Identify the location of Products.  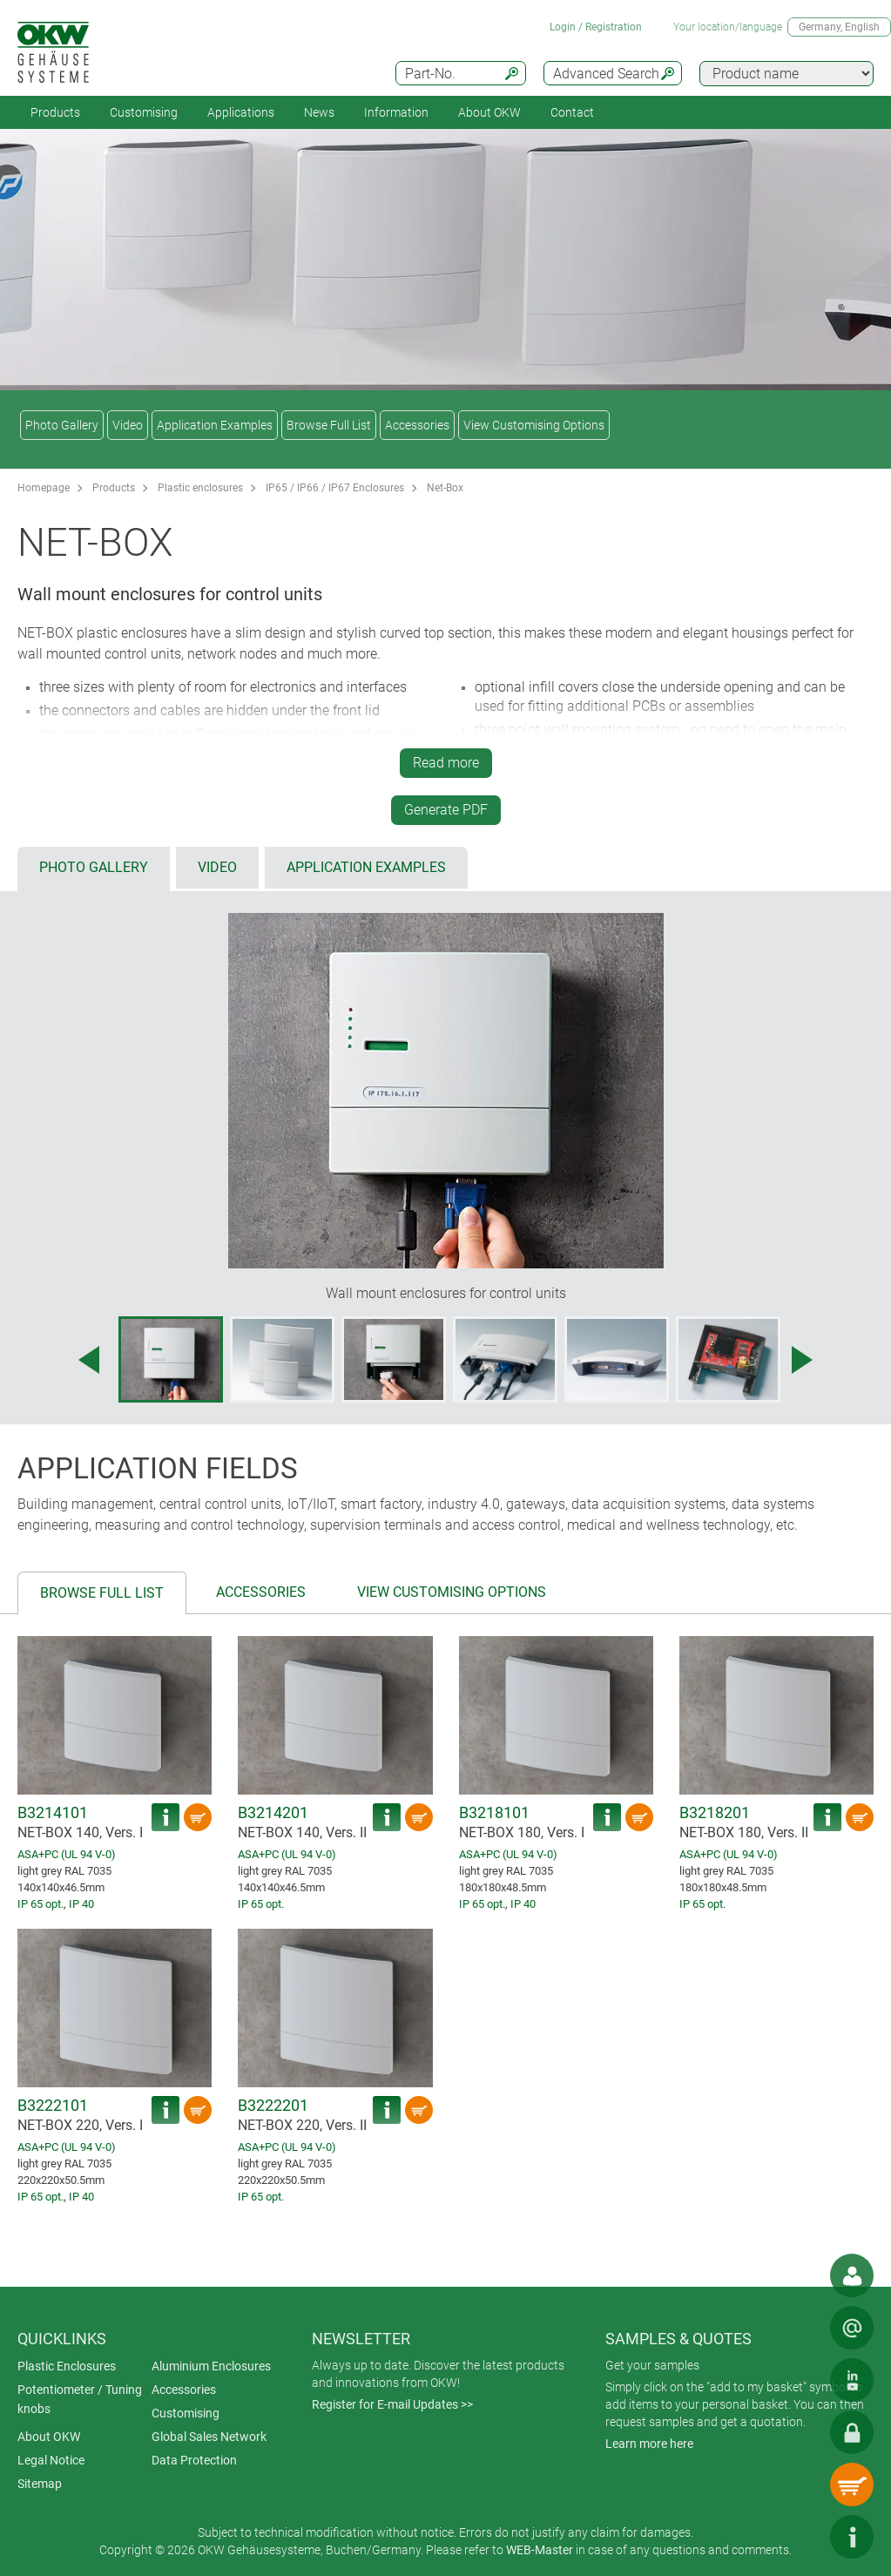
(55, 112).